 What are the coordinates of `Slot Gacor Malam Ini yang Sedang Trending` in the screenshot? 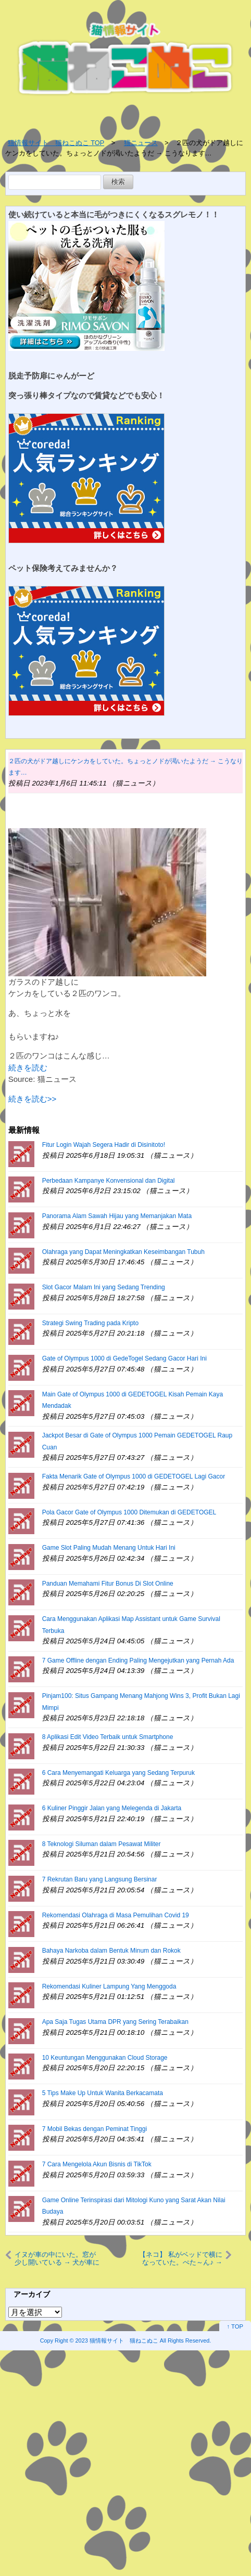 It's located at (103, 1287).